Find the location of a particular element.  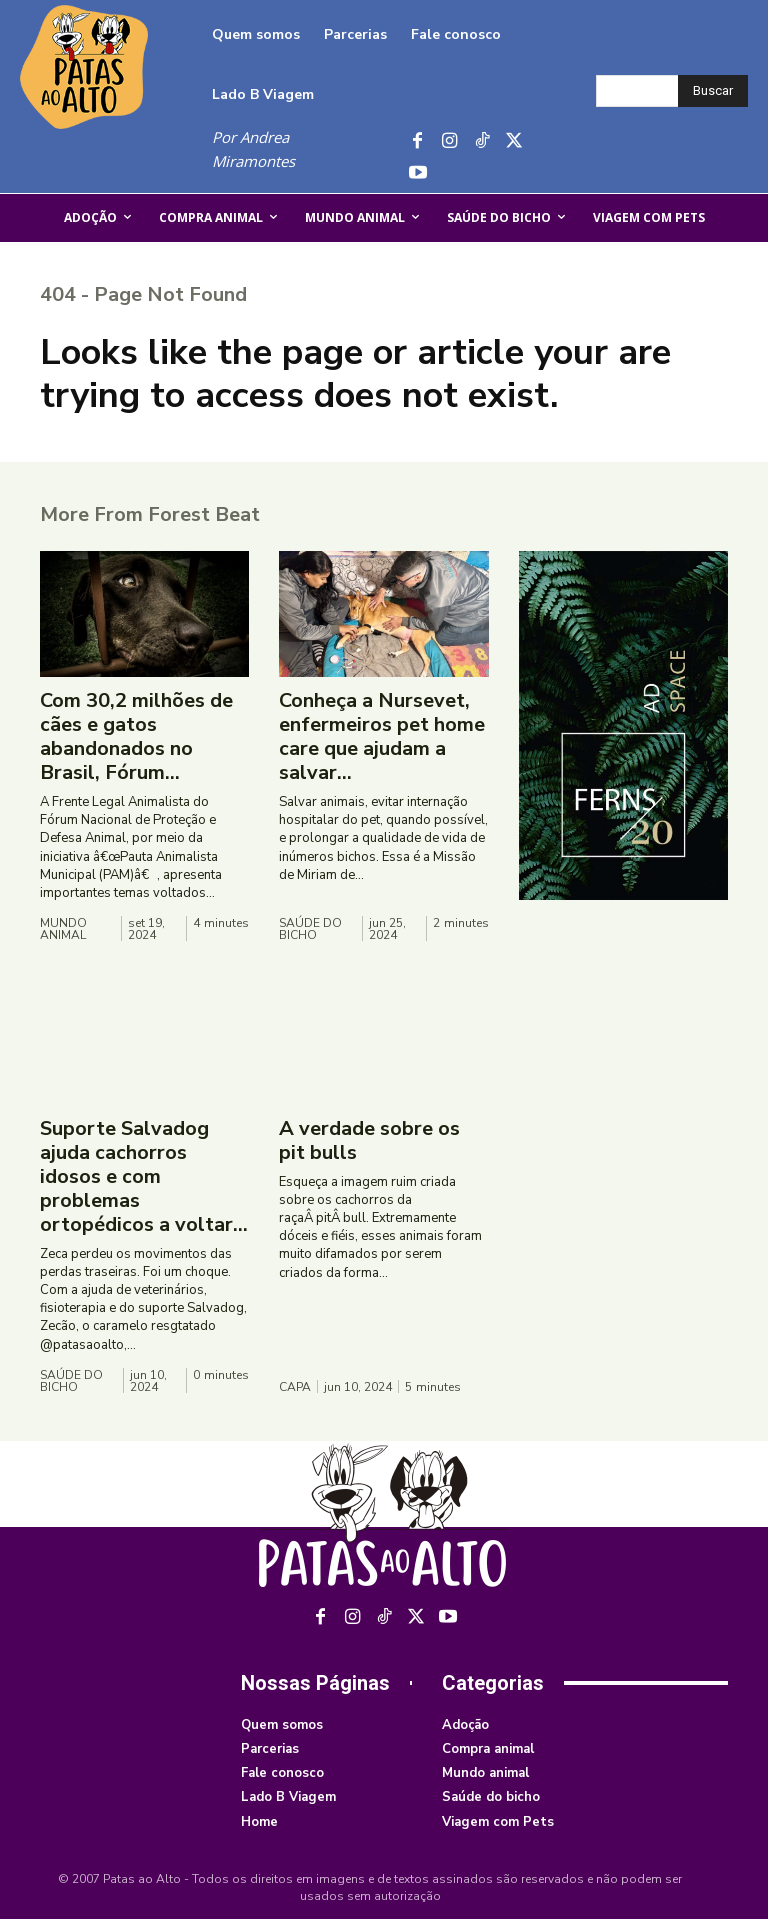

Com 30,2 milhões de cães e gatos abandonados no Brasil, Fórum... is located at coordinates (136, 736).